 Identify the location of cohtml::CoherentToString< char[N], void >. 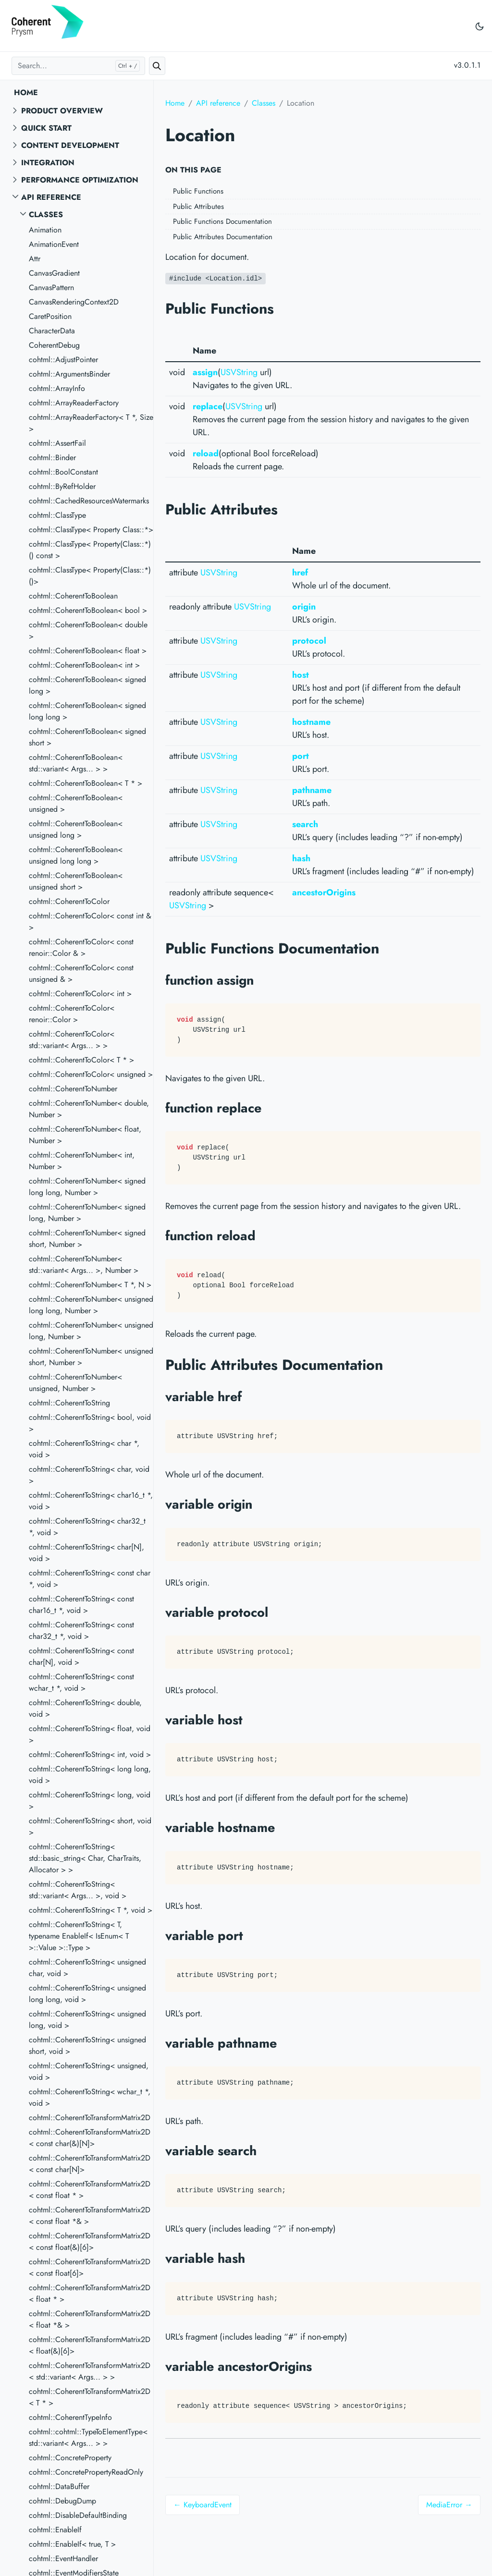
(86, 1552).